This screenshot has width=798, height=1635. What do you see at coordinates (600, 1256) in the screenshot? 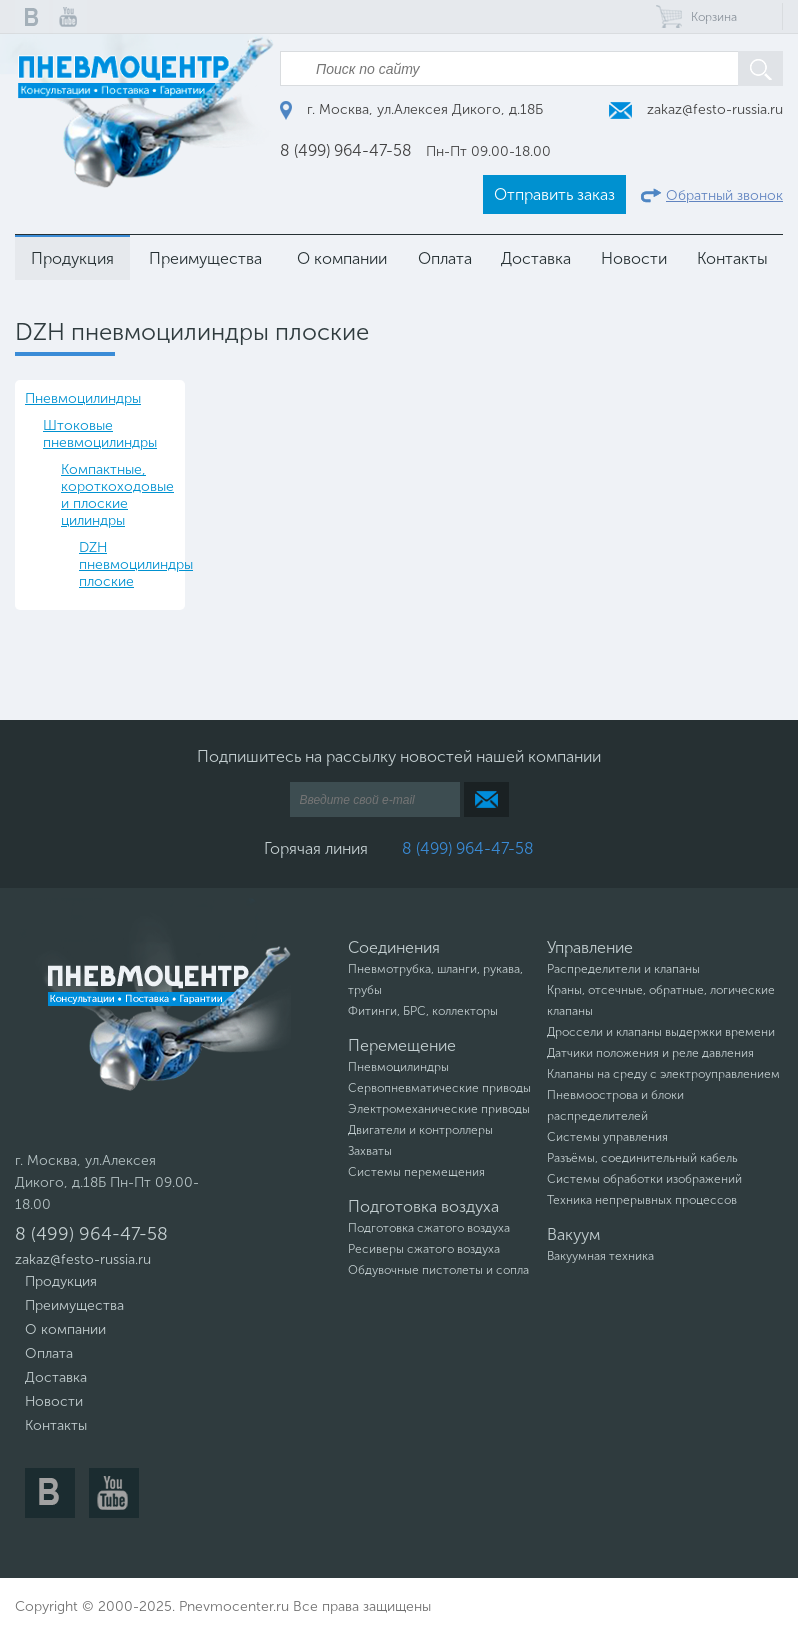
I see `Вакуумная техника` at bounding box center [600, 1256].